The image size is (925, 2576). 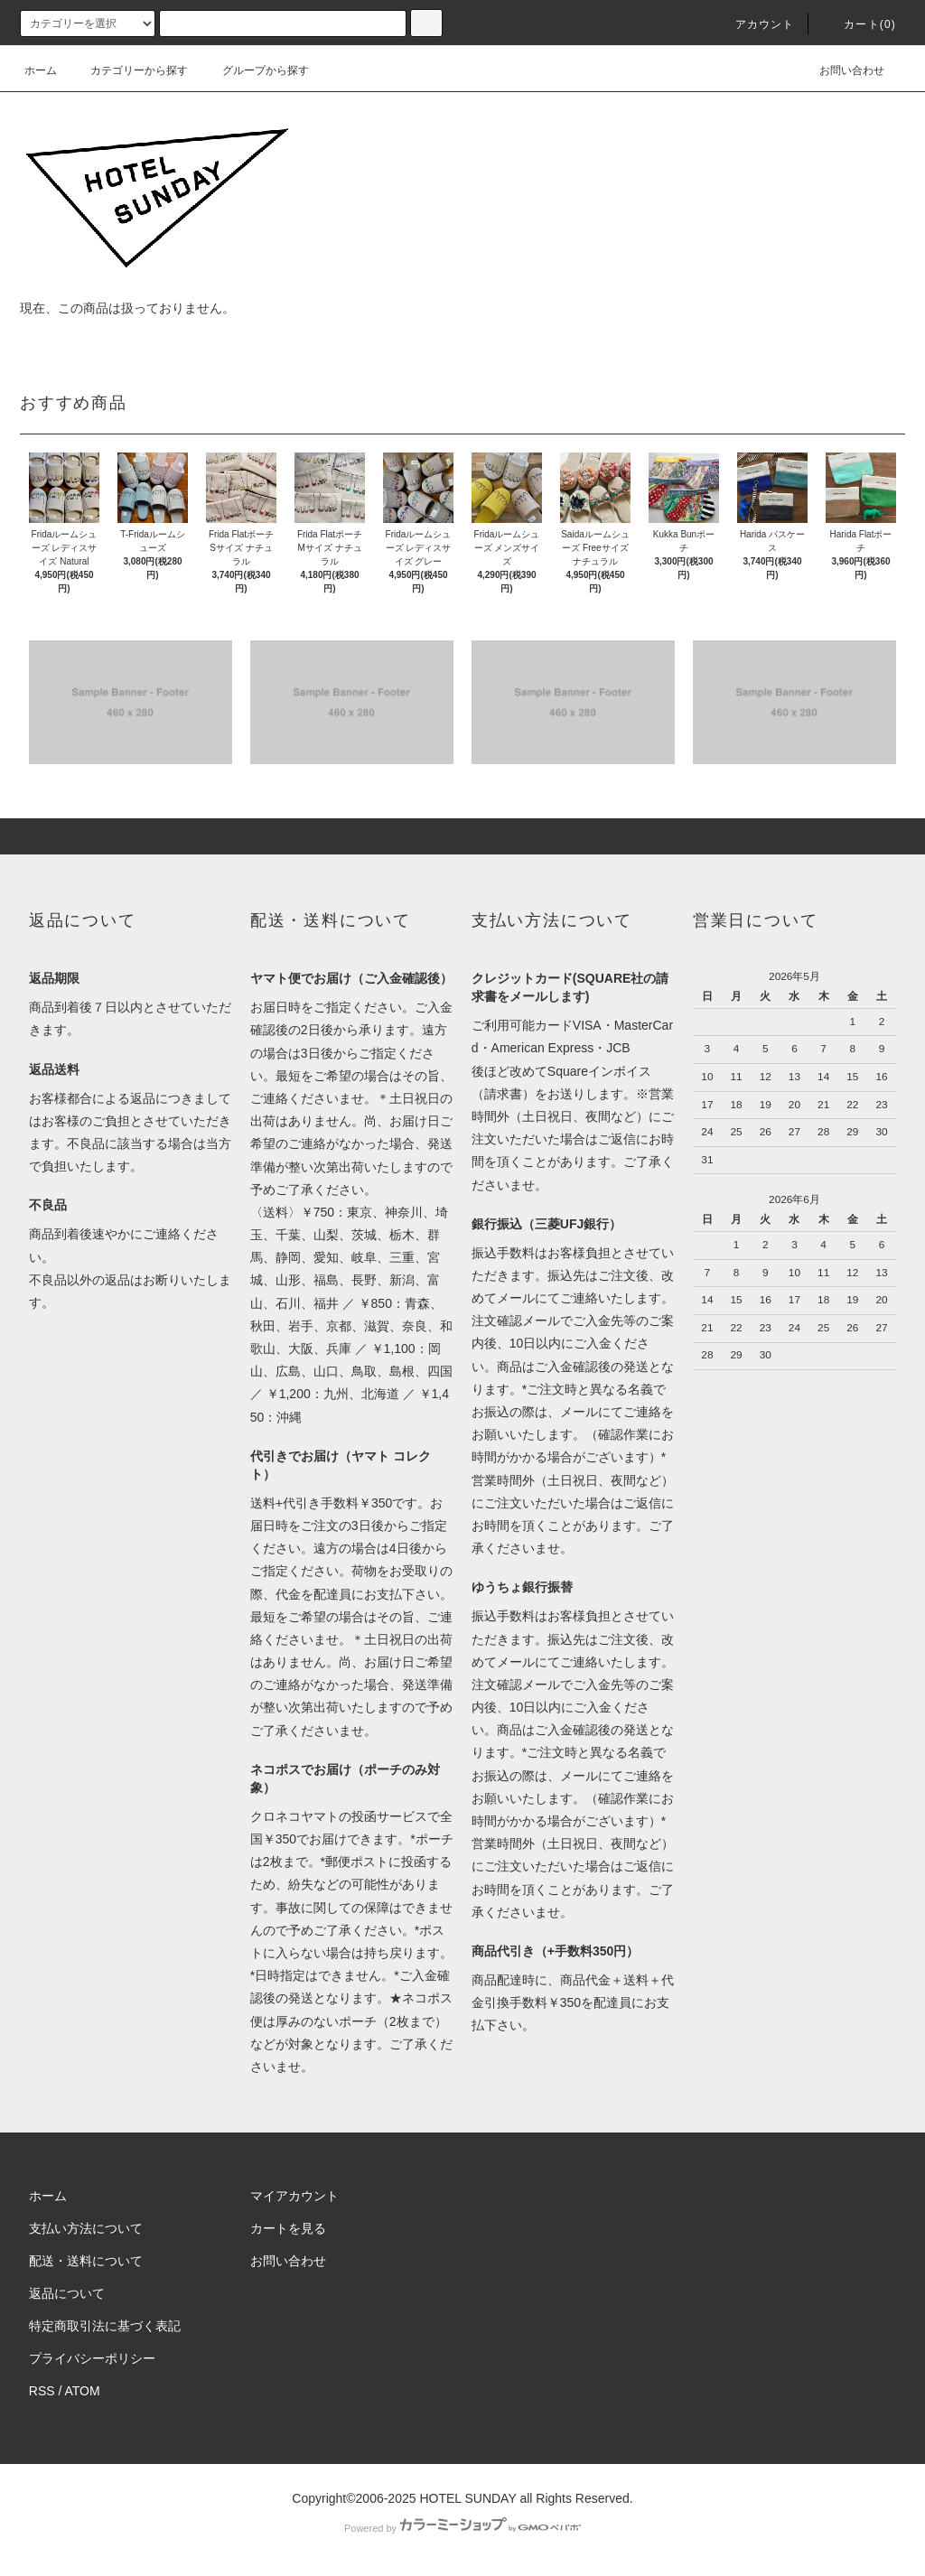 I want to click on 支払い方法について, so click(x=86, y=2228).